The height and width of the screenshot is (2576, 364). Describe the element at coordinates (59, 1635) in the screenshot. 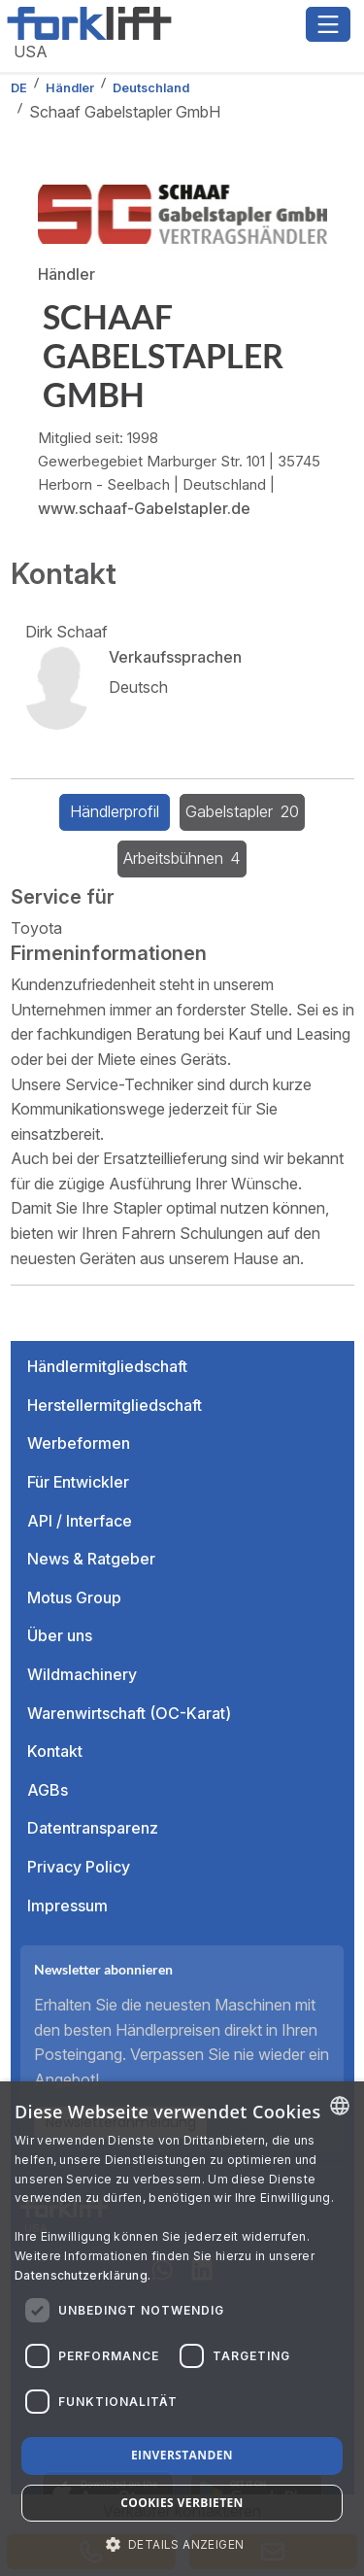

I see `Über uns` at that location.